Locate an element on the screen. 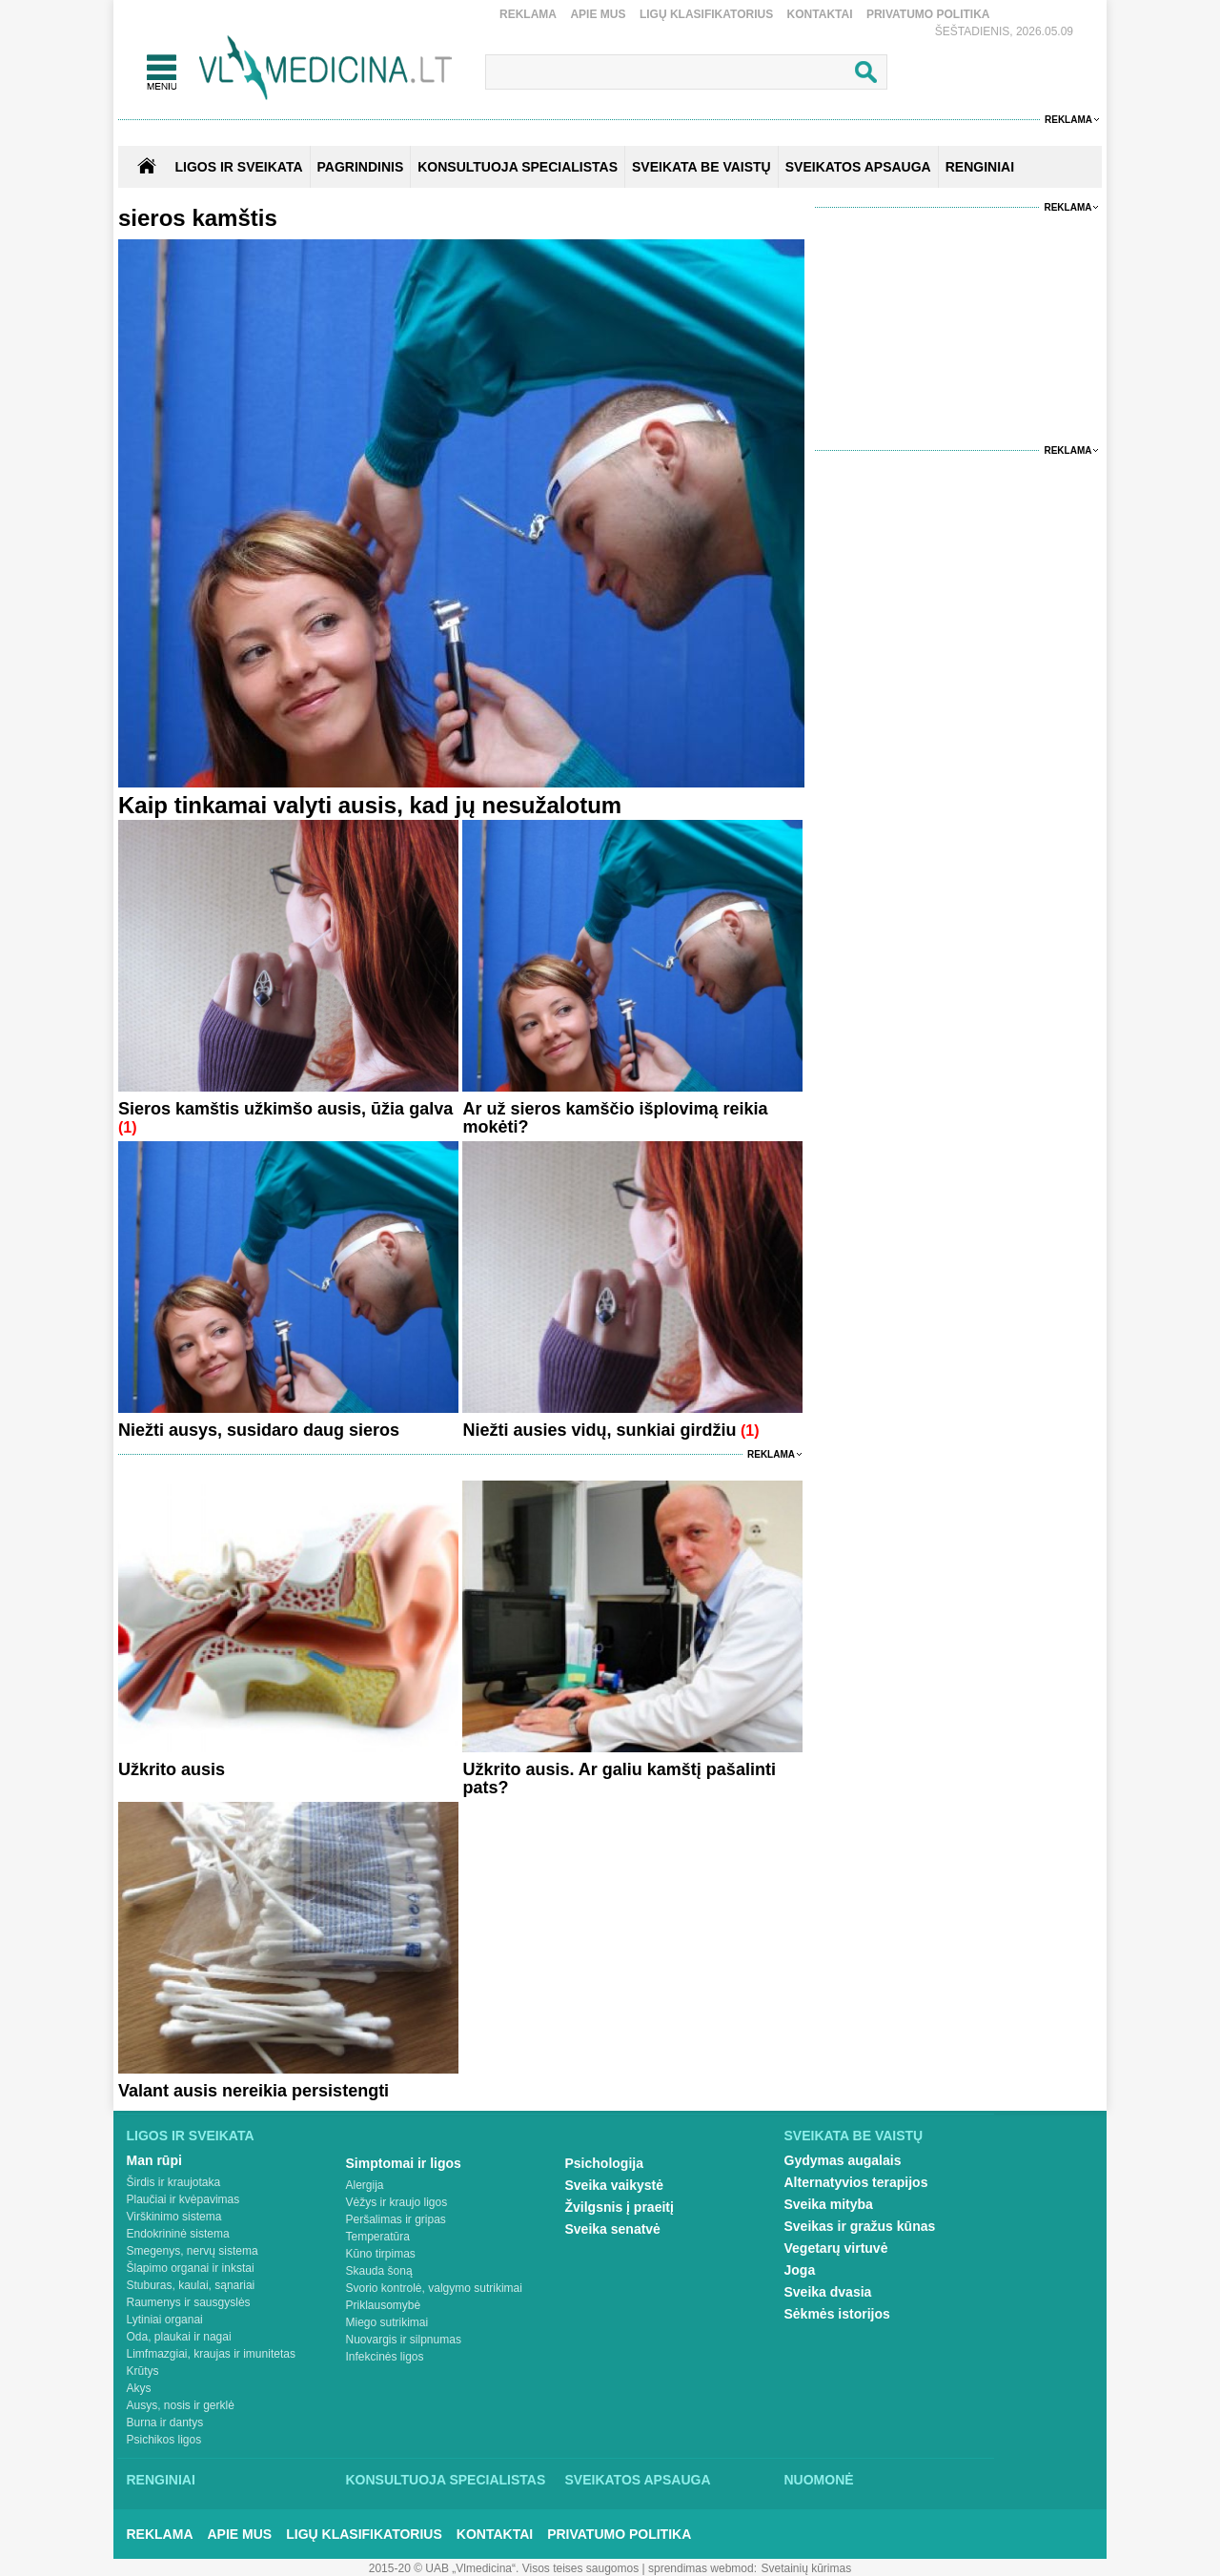  Niežti ausies vidų, sunkiai girdžiu is located at coordinates (599, 1430).